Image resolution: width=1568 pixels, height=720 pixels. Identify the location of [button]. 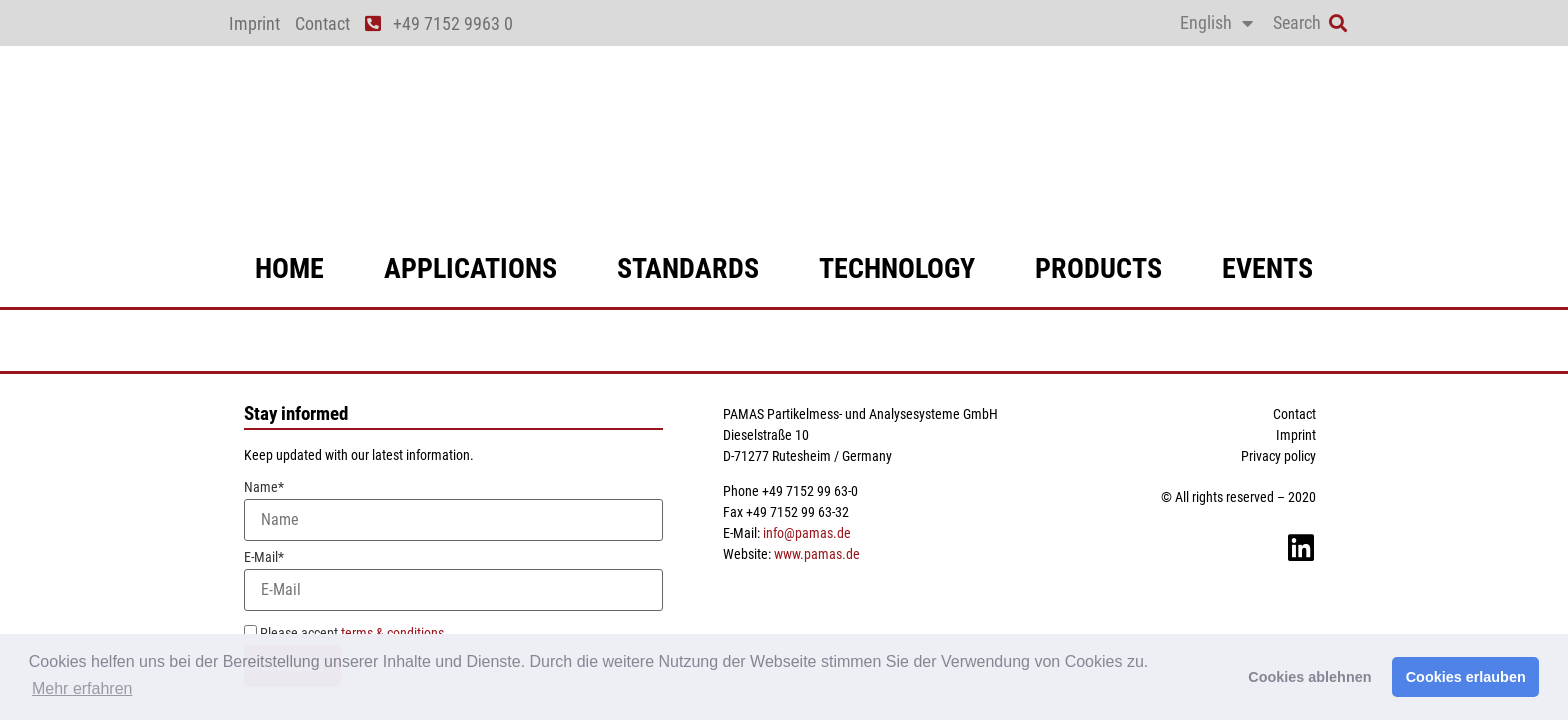
(1337, 23).